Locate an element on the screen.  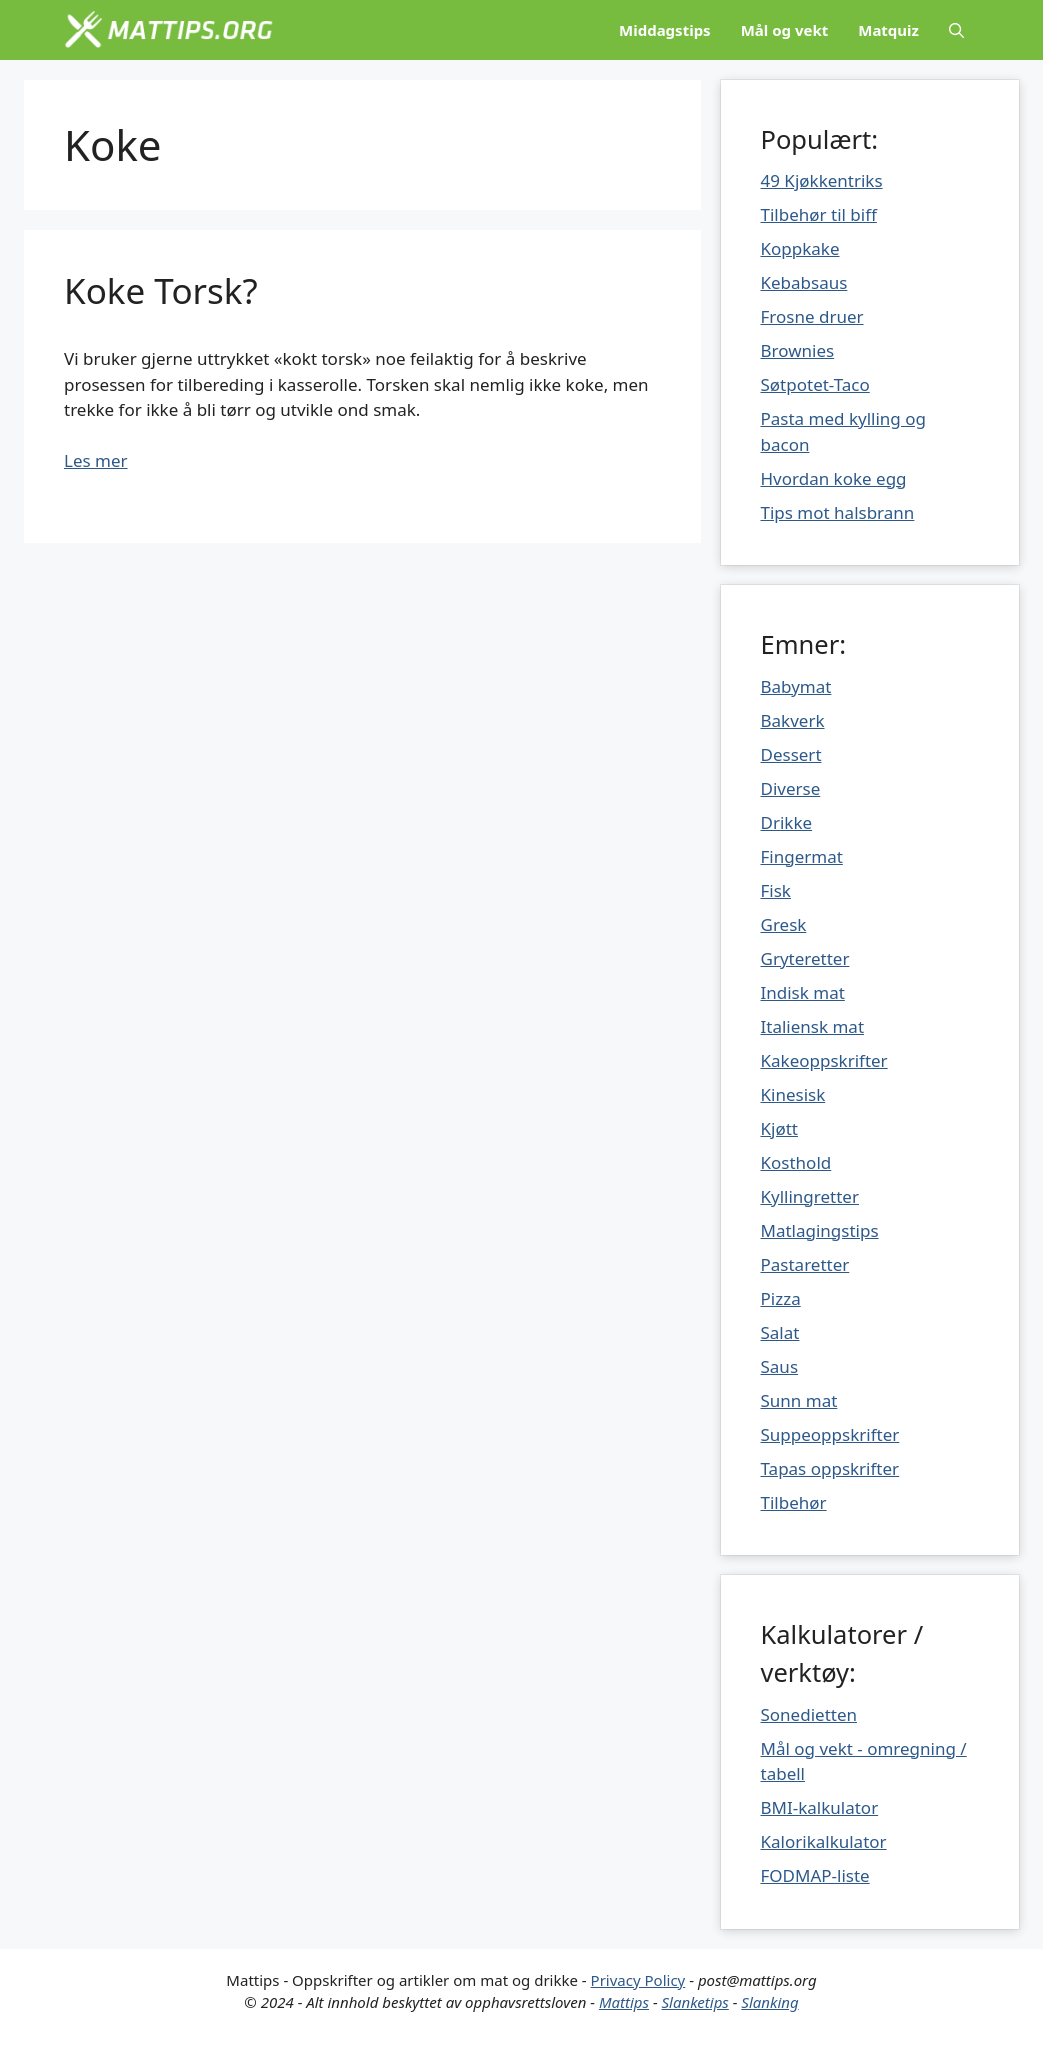
Fisk is located at coordinates (776, 890).